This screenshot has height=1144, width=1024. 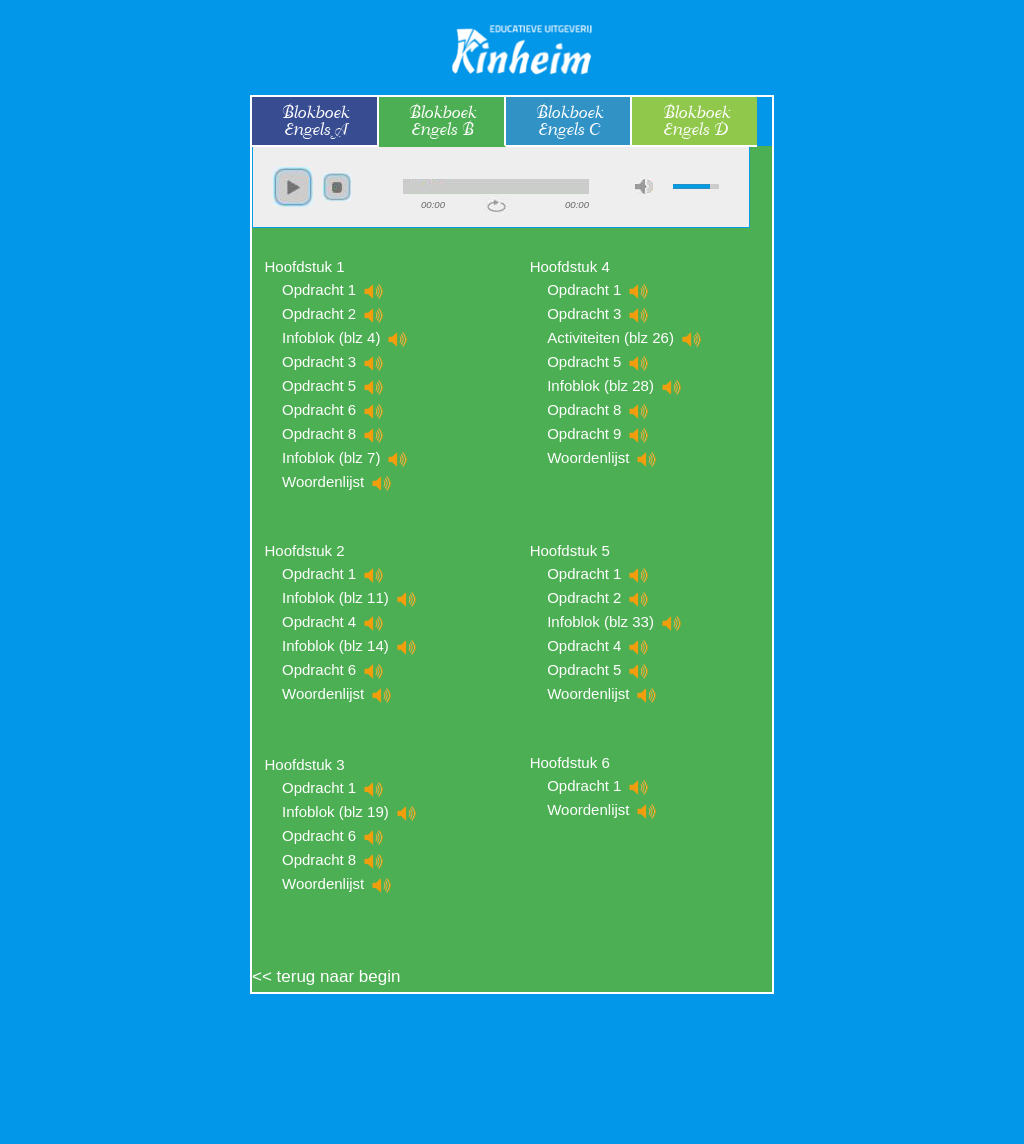 I want to click on Opdracht 8, so click(x=333, y=433).